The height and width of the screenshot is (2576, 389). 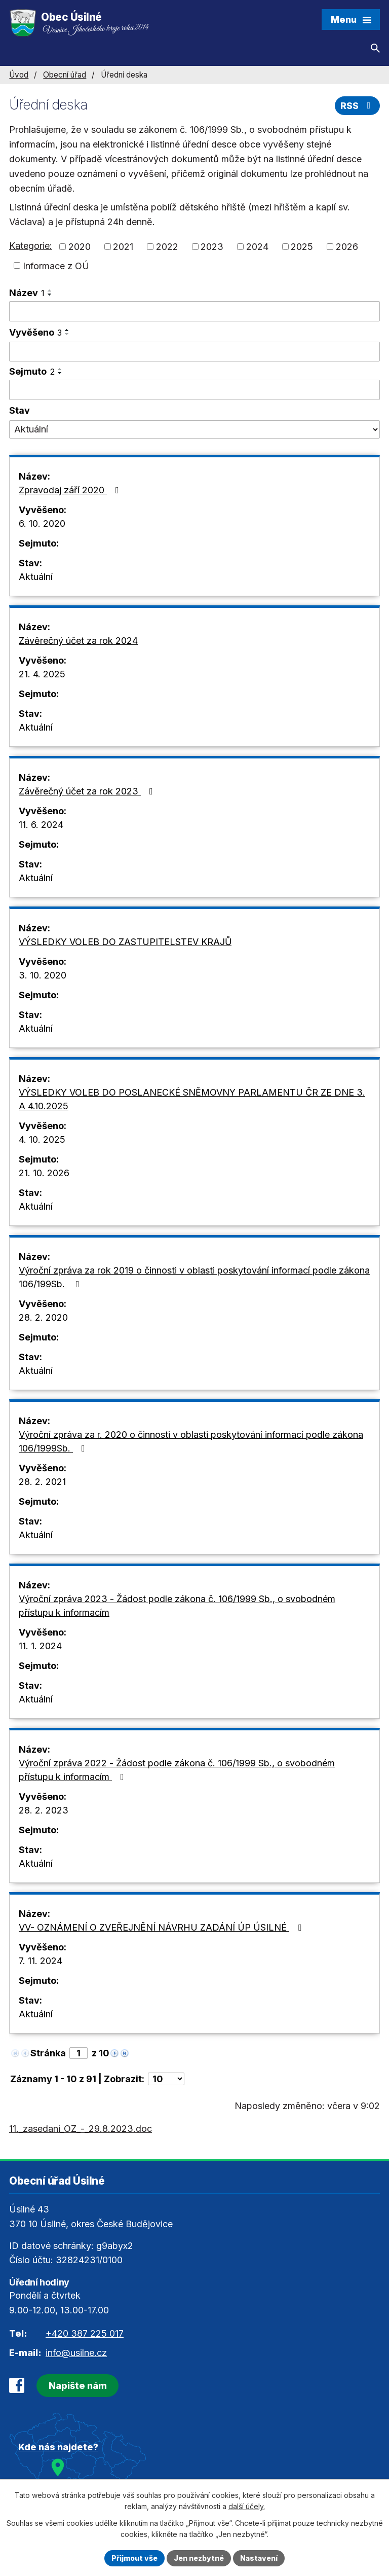 I want to click on 21. 4. 2025, so click(x=42, y=674).